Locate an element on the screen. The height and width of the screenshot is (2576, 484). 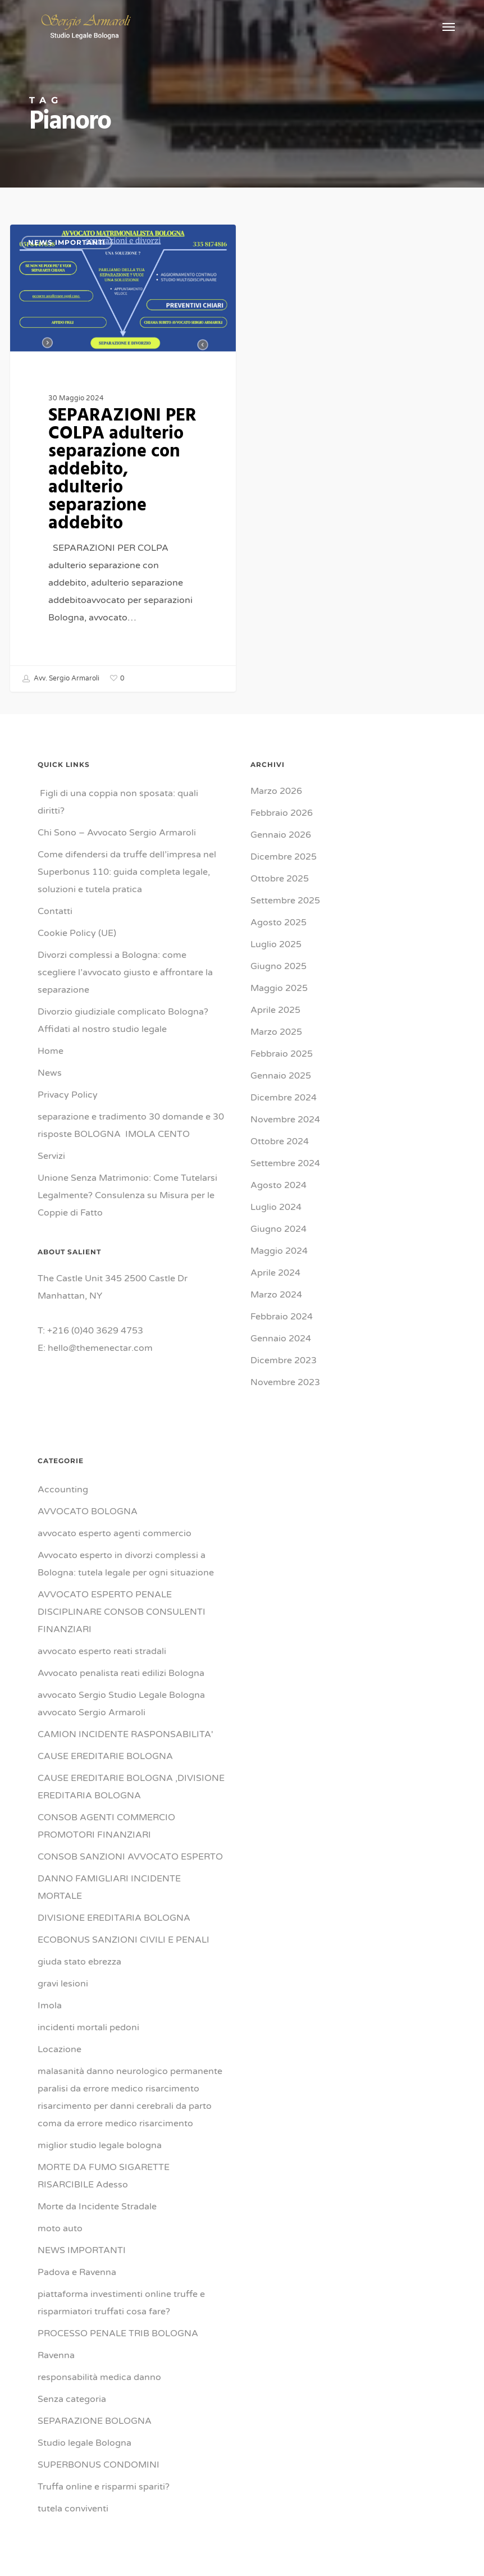
Settembre 2024 is located at coordinates (285, 1163).